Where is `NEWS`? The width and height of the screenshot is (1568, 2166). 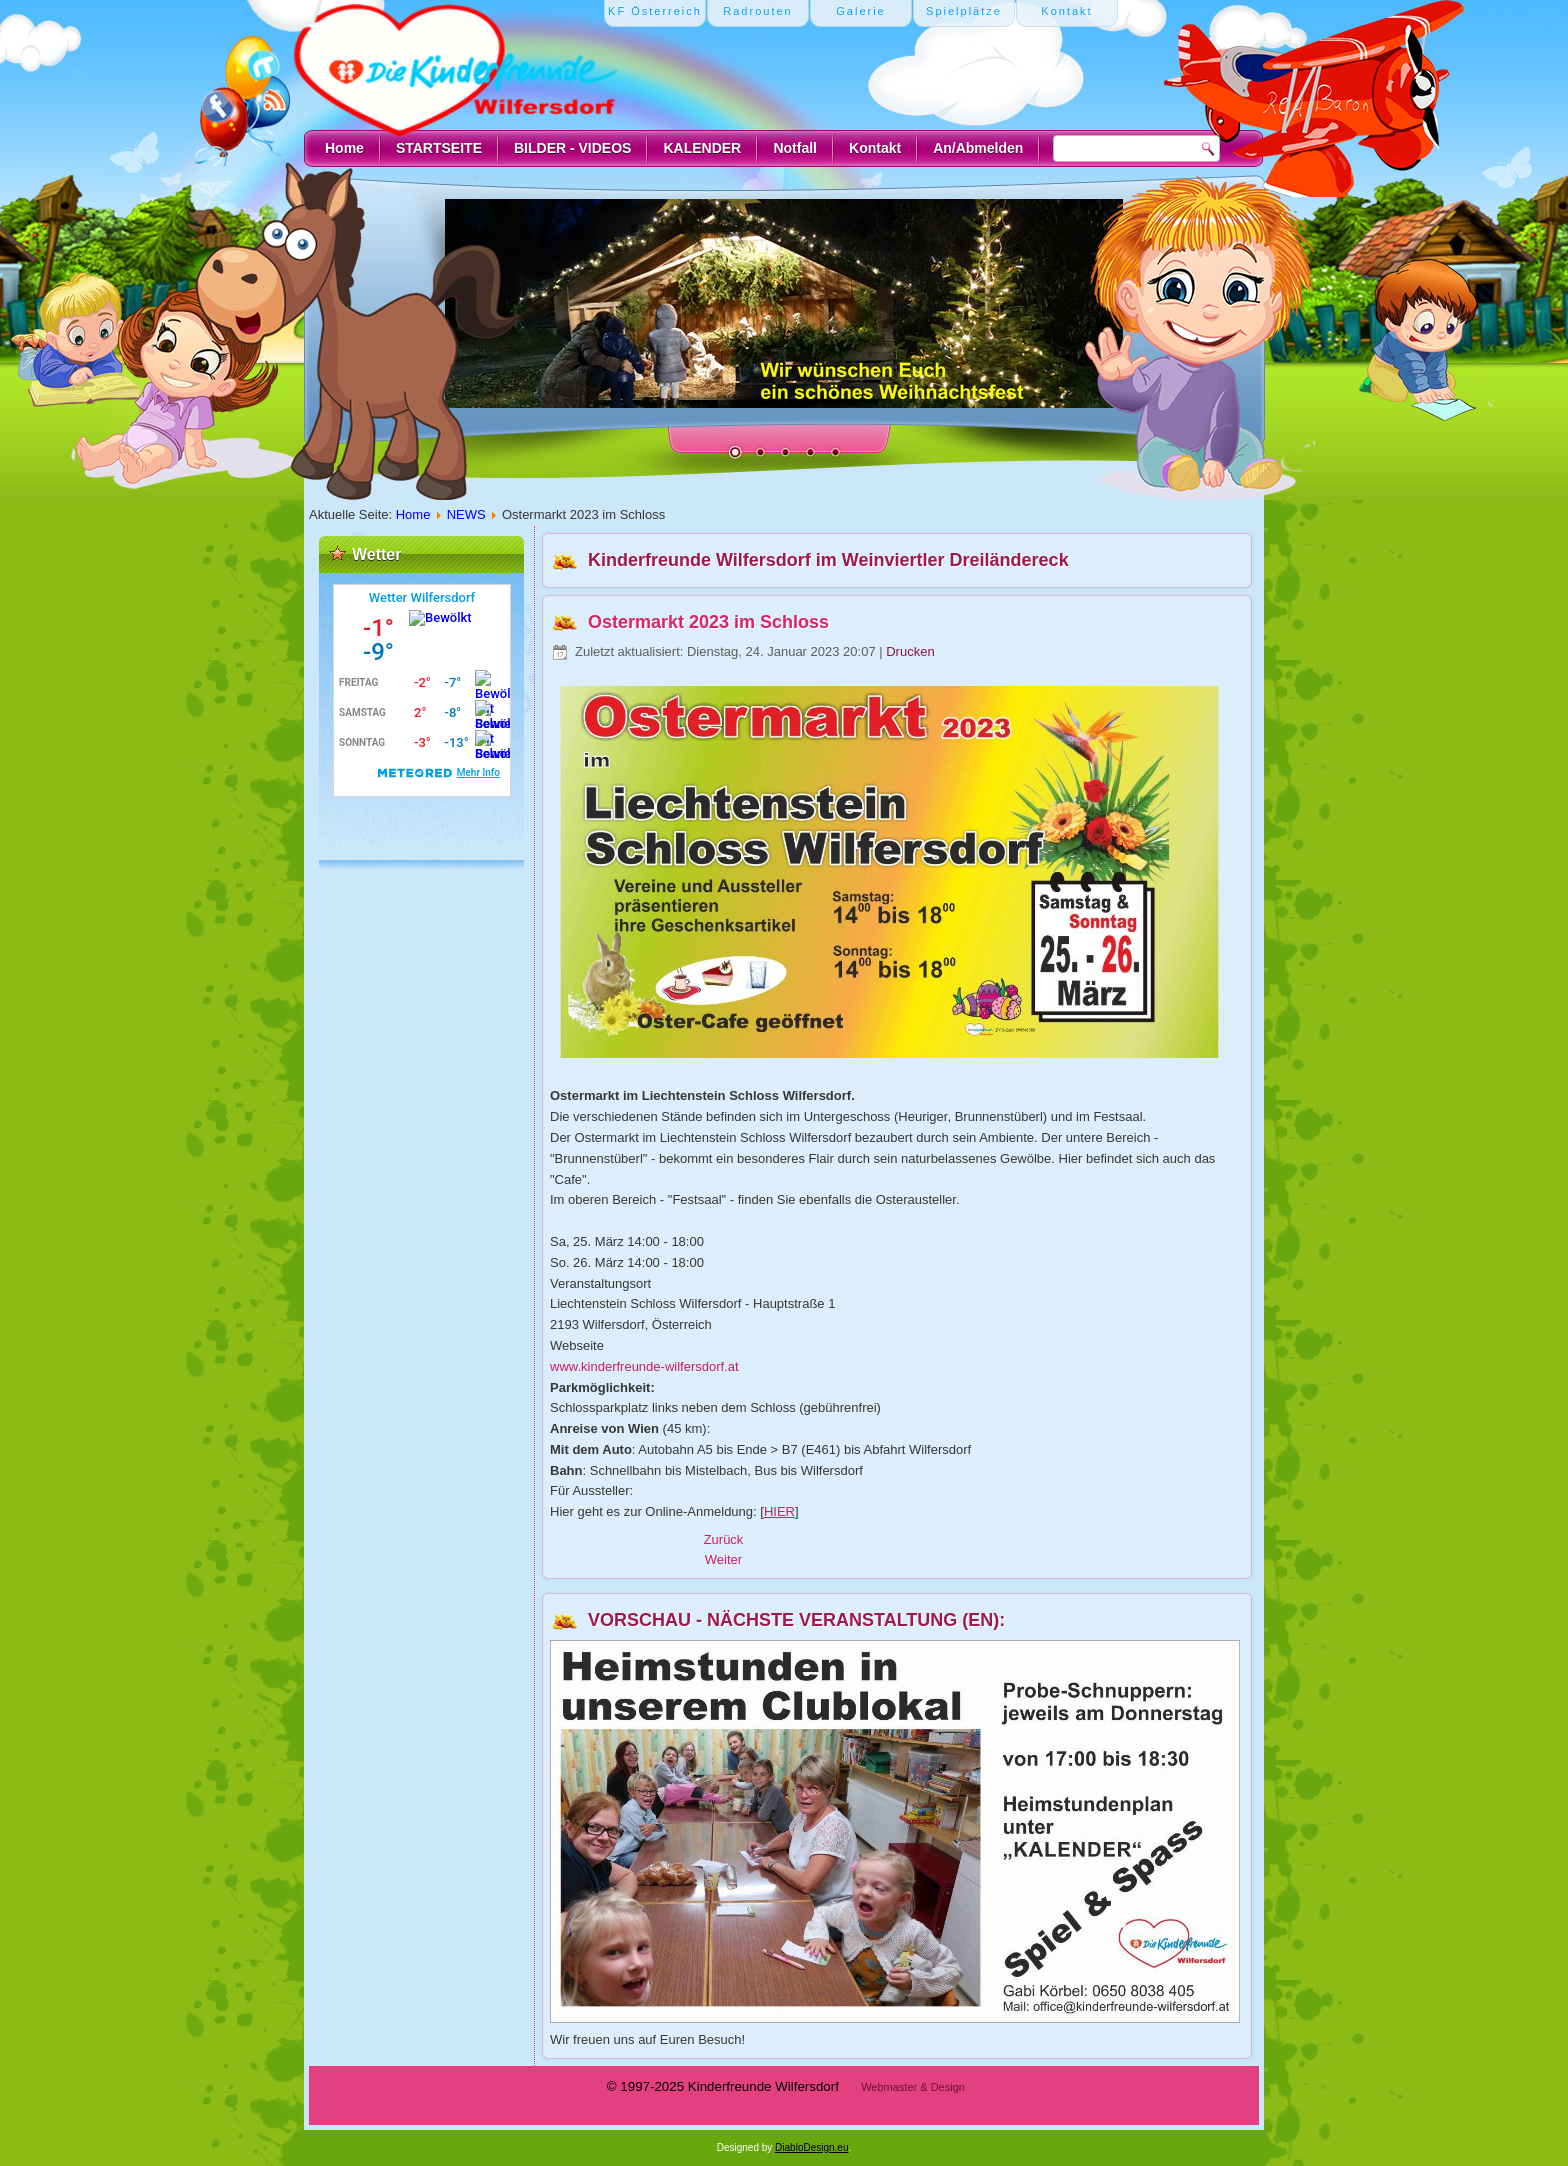 NEWS is located at coordinates (466, 514).